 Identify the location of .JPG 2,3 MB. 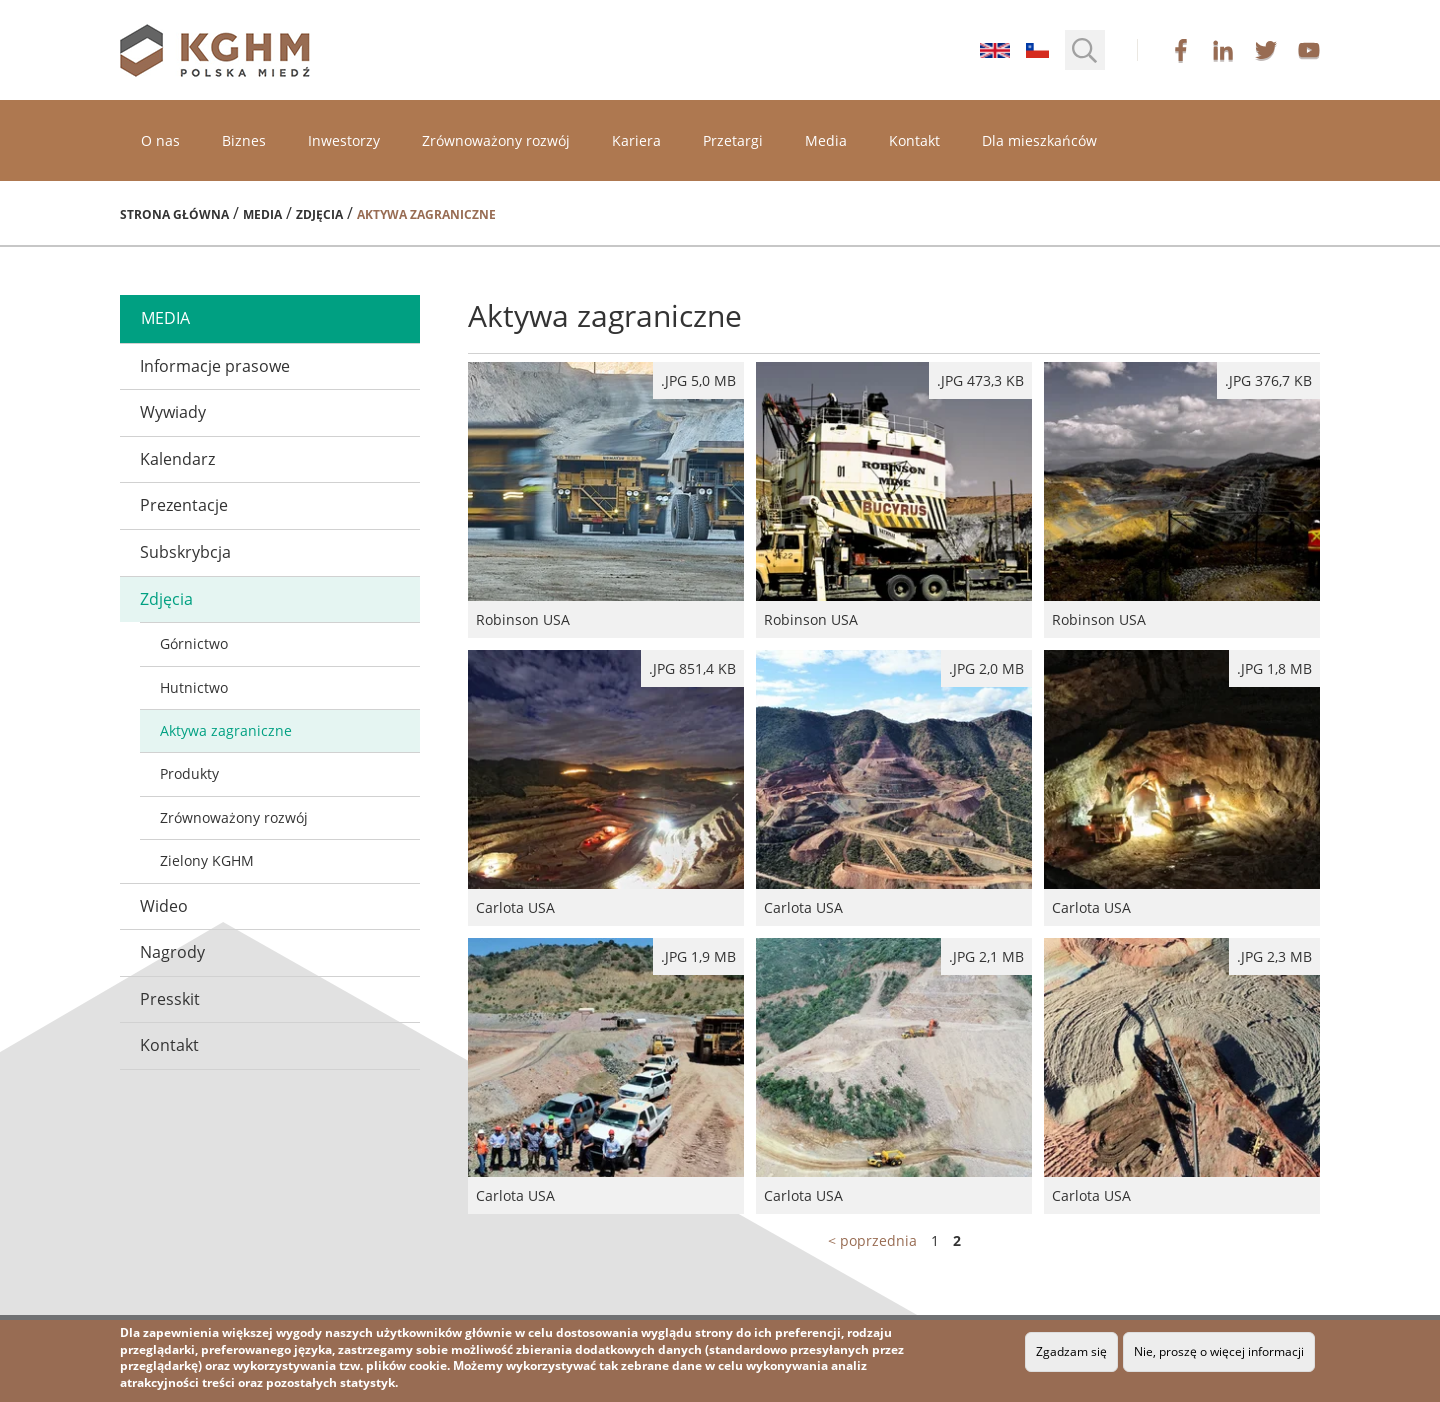
(1274, 956).